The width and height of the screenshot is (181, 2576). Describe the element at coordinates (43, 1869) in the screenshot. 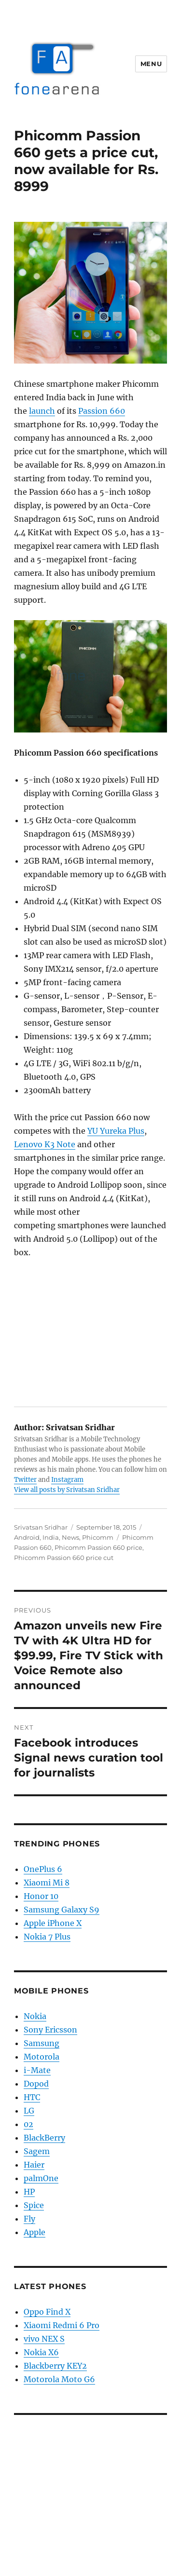

I see `OnePlus 6` at that location.